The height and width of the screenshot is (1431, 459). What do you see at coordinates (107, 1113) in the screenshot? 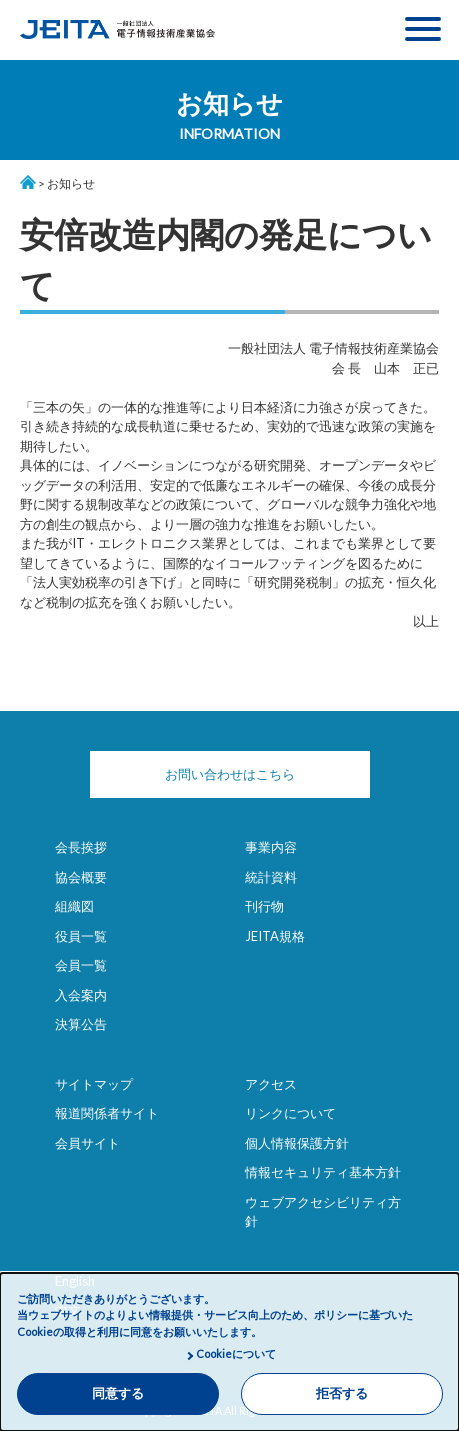
I see `報道関係者サイト` at bounding box center [107, 1113].